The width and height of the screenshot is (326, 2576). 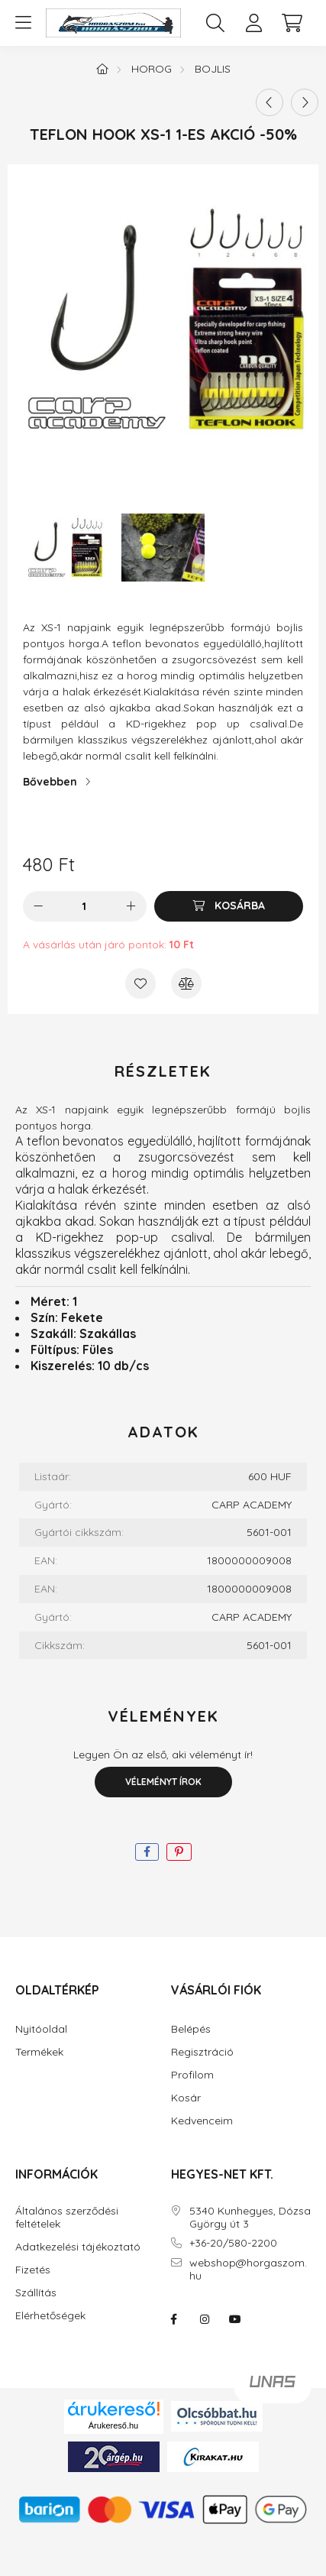 I want to click on [facebook], so click(x=147, y=1852).